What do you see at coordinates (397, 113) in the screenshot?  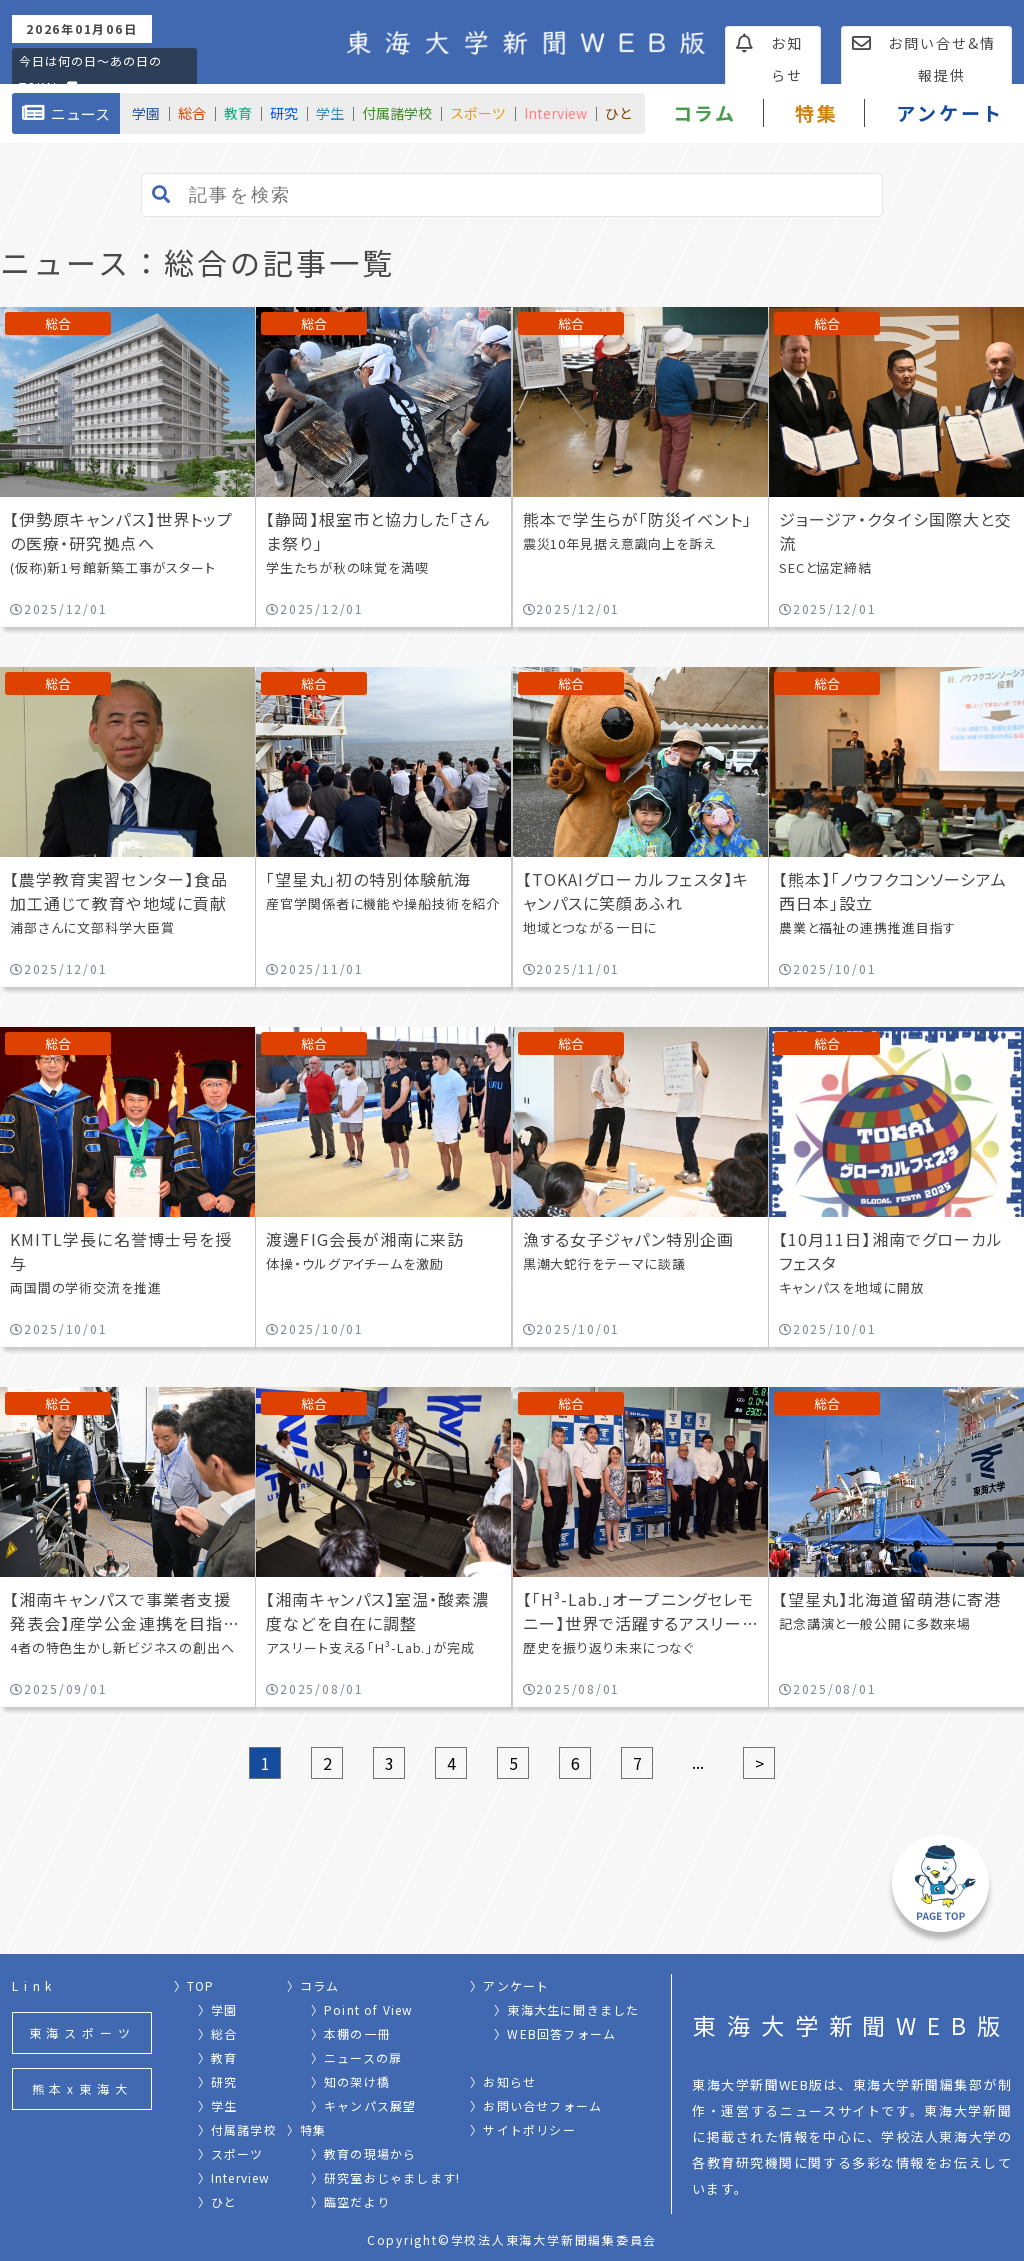 I see `付属諸学校` at bounding box center [397, 113].